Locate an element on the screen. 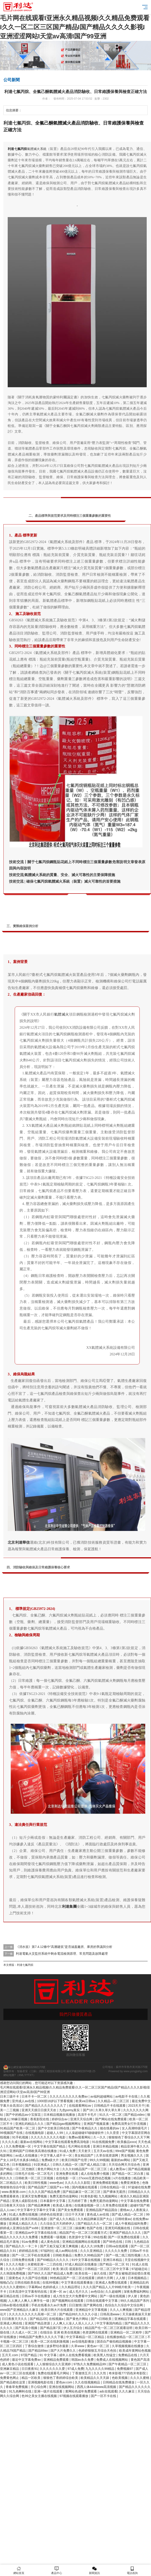 This screenshot has height=2576, width=151. 亚洲国产精品久久久久 is located at coordinates (125, 2232).